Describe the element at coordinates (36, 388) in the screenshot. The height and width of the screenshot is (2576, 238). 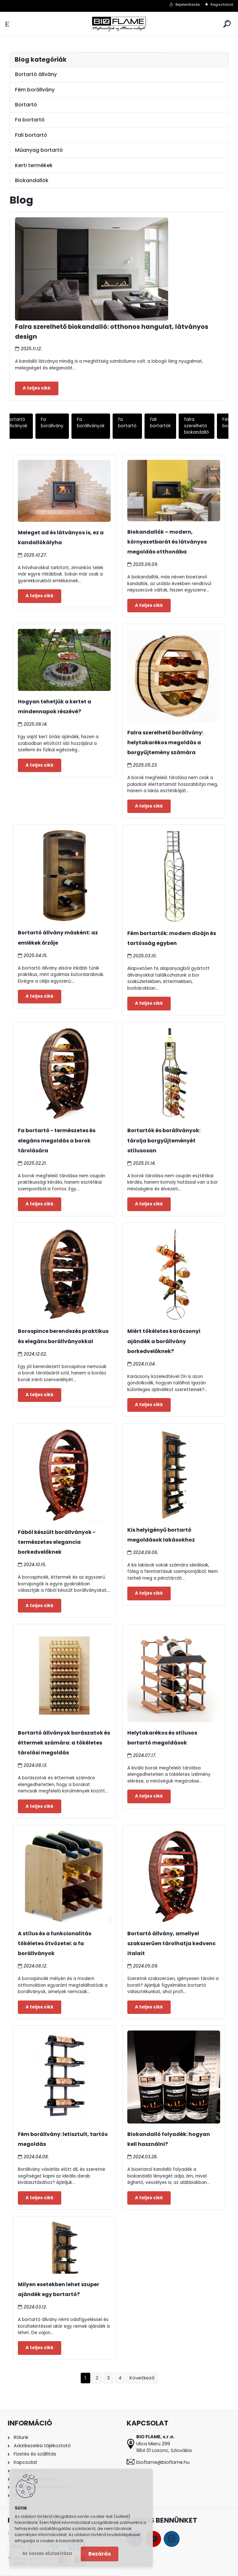
I see `Teljes cikk >` at that location.